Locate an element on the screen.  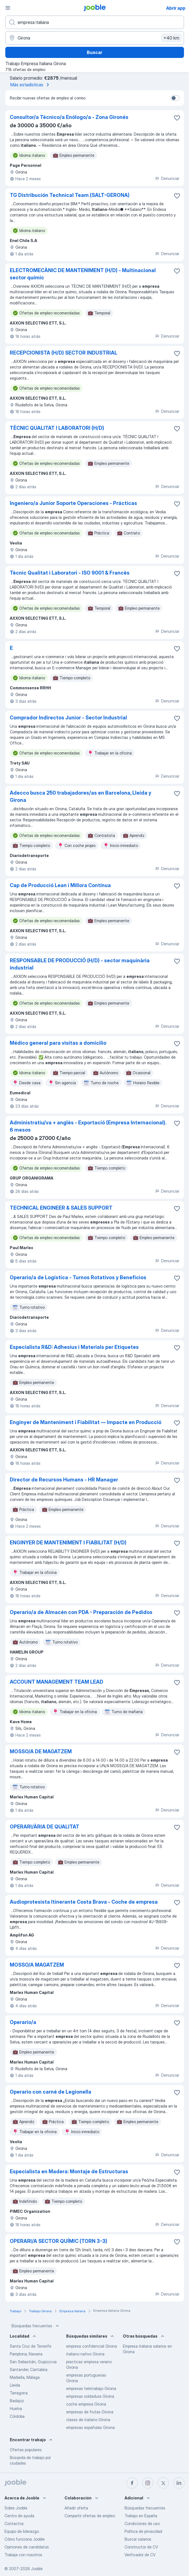
Abrir app is located at coordinates (175, 8).